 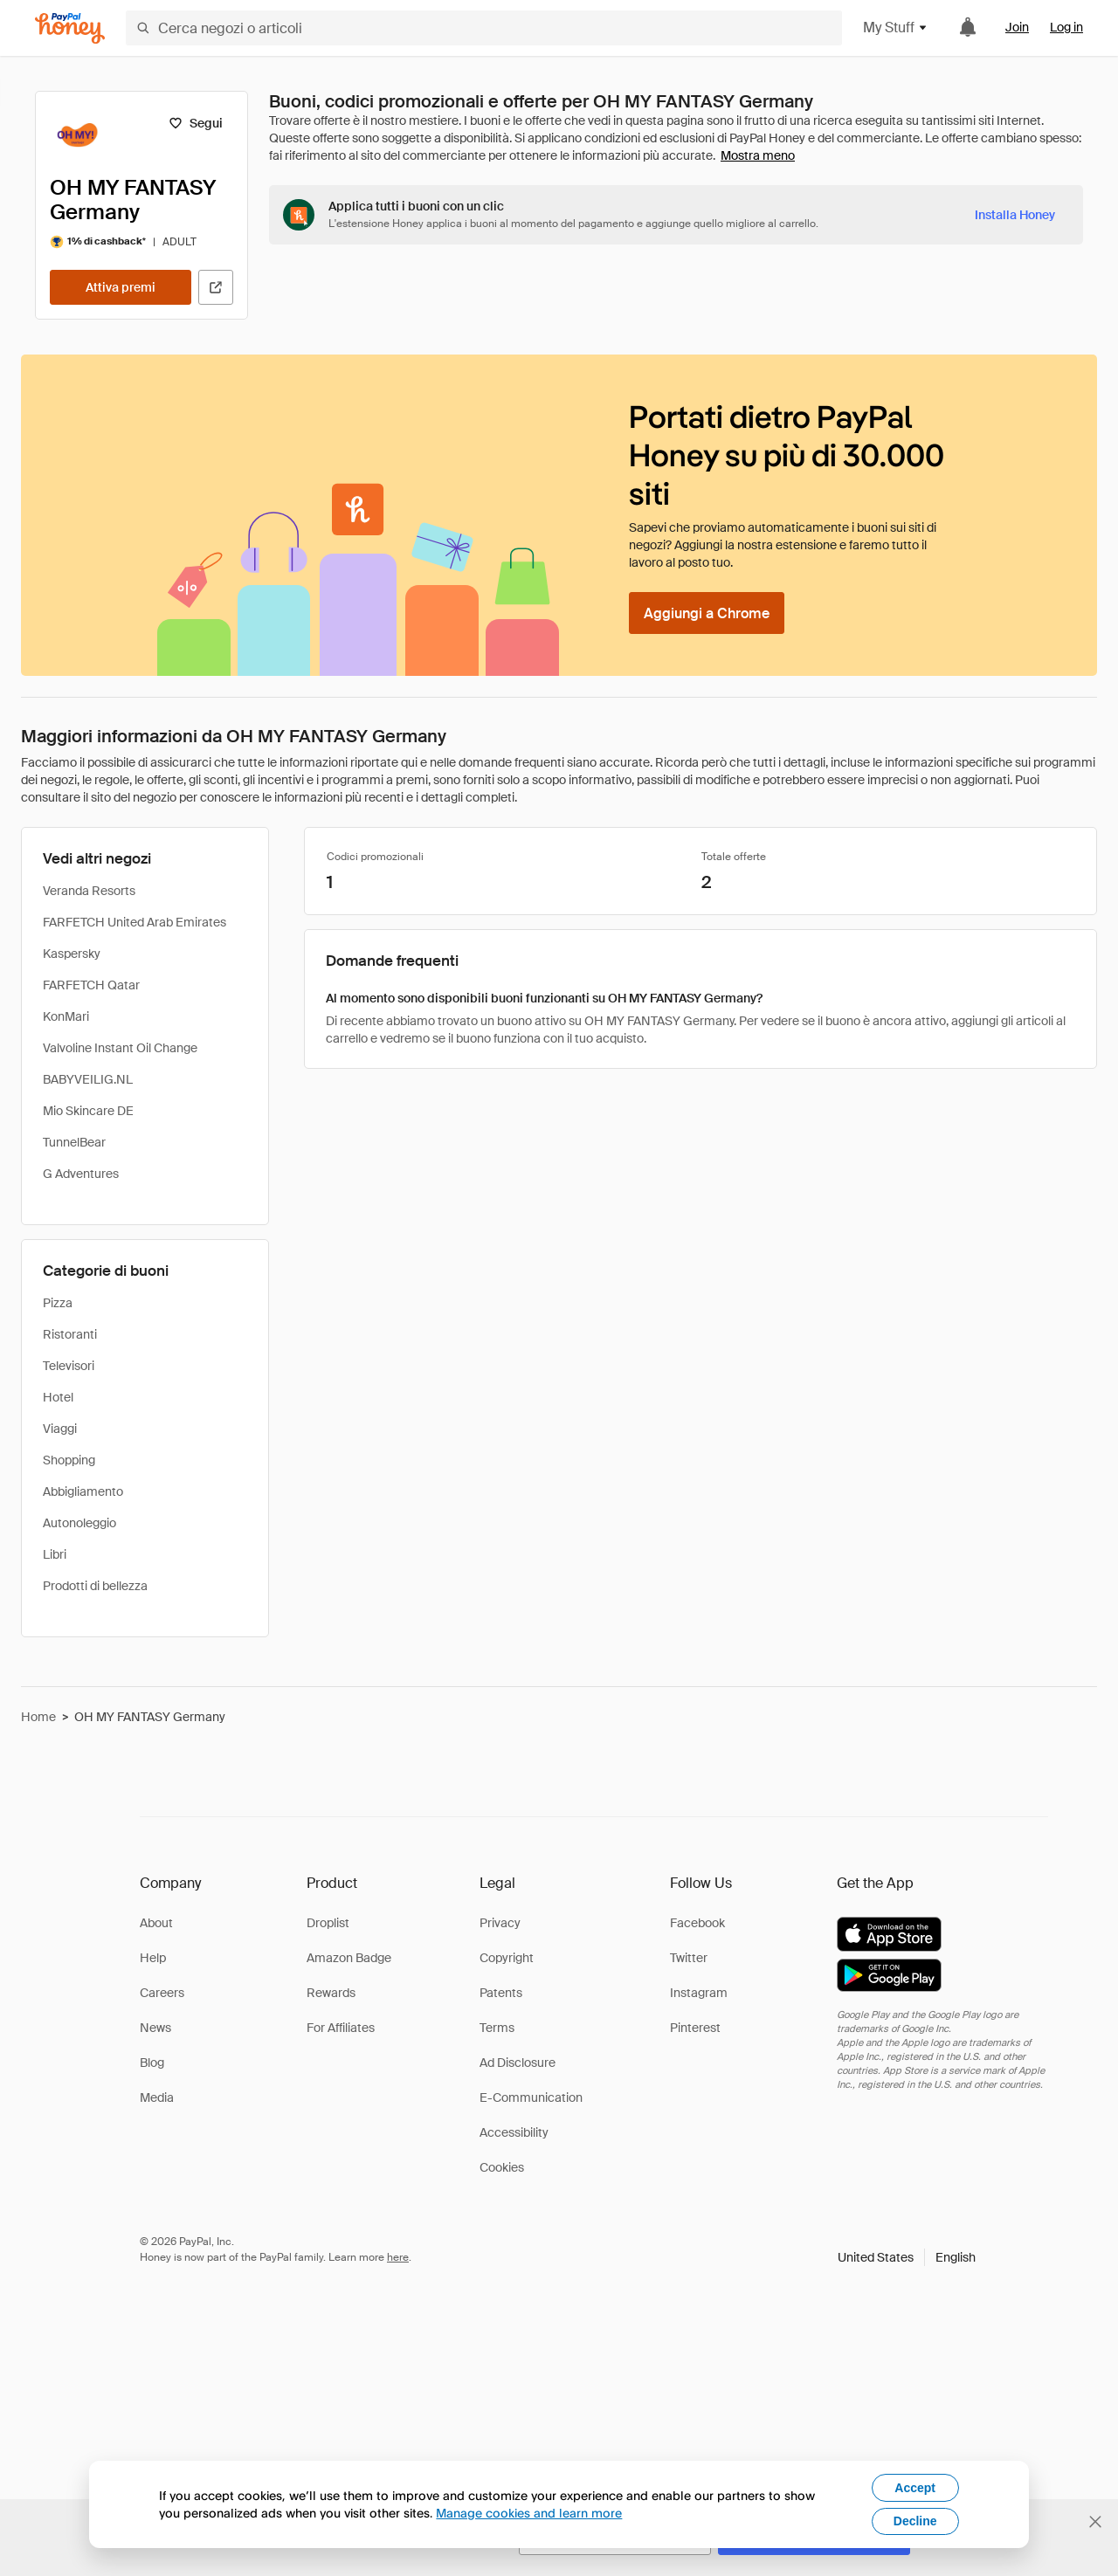 I want to click on [Installa Honey], so click(x=1015, y=215).